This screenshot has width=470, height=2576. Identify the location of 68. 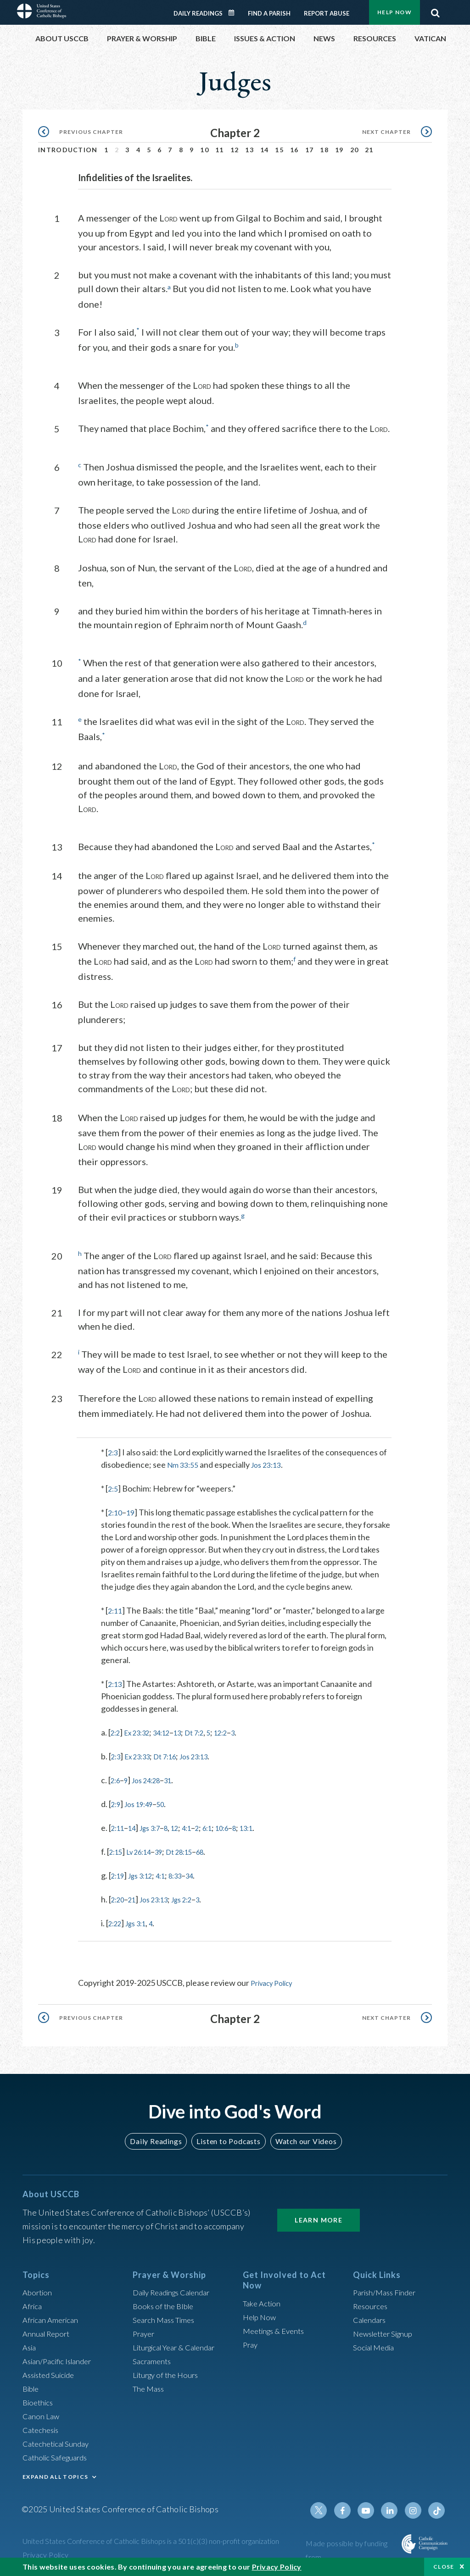
(217, 1849).